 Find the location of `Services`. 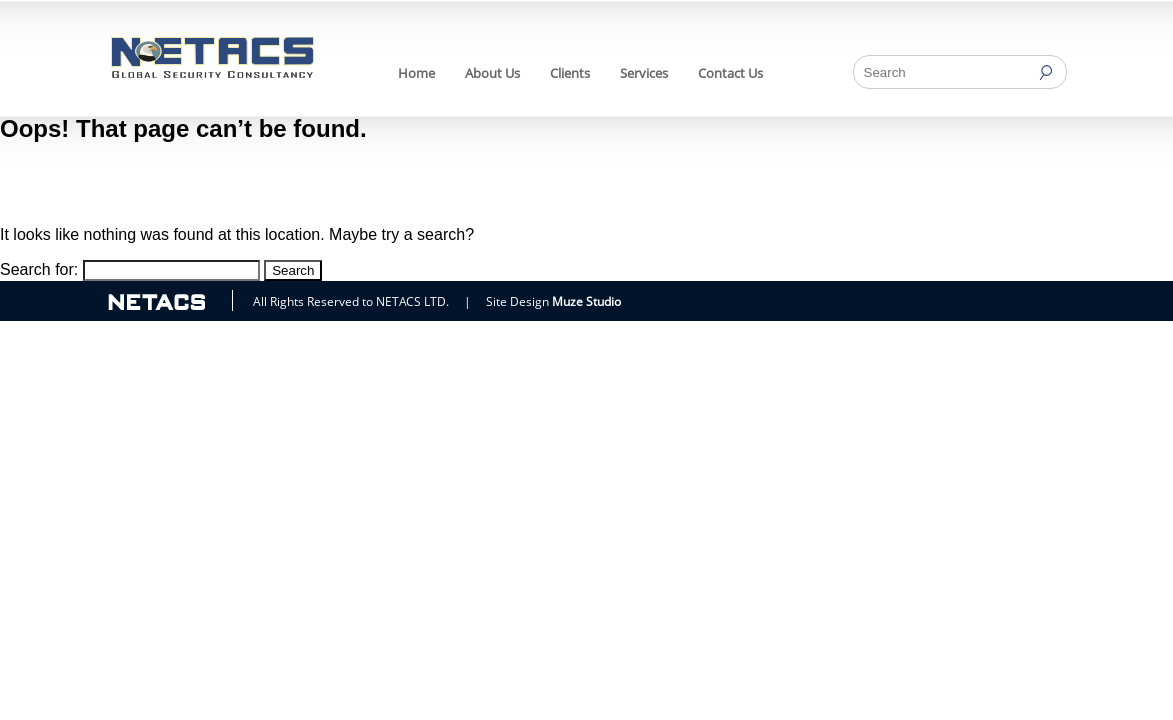

Services is located at coordinates (644, 73).